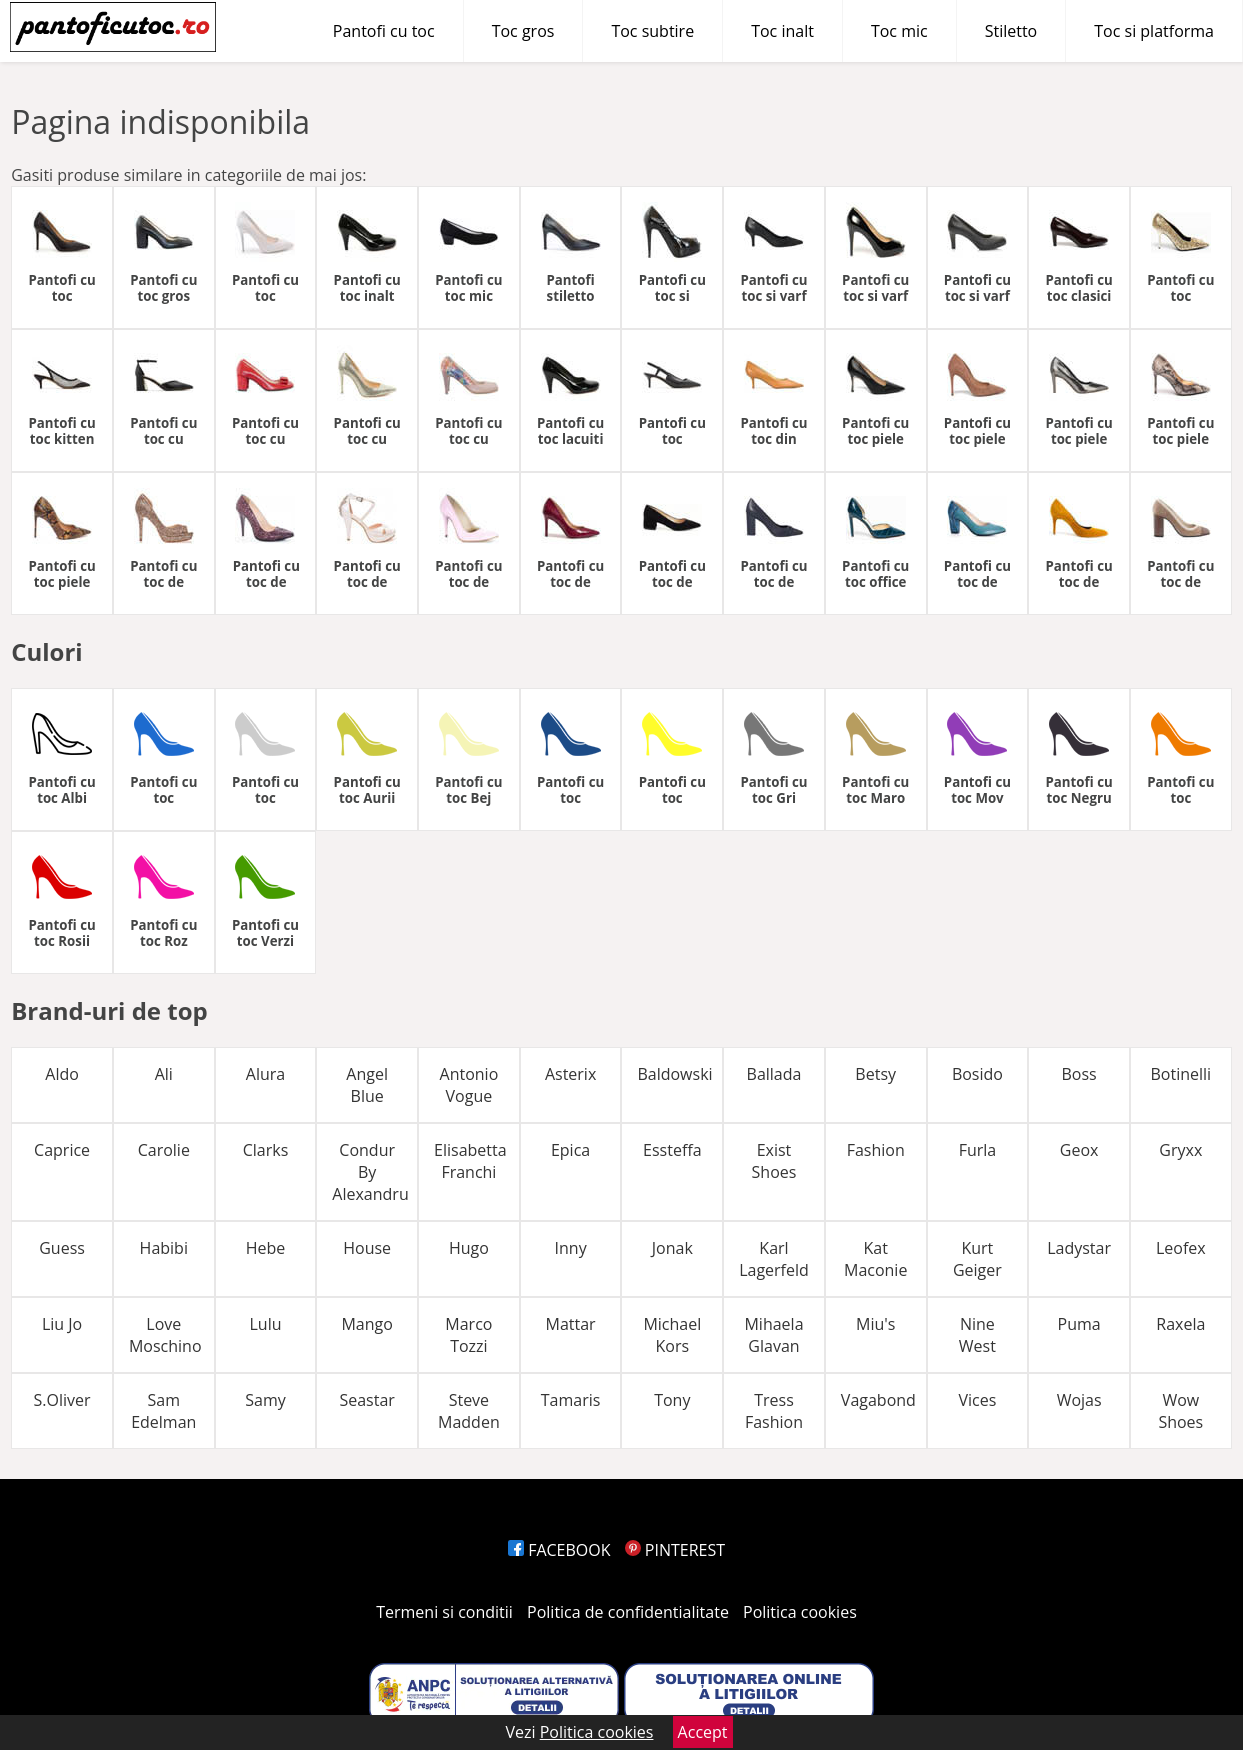 The image size is (1243, 1750). I want to click on Kat Maconie, so click(875, 1259).